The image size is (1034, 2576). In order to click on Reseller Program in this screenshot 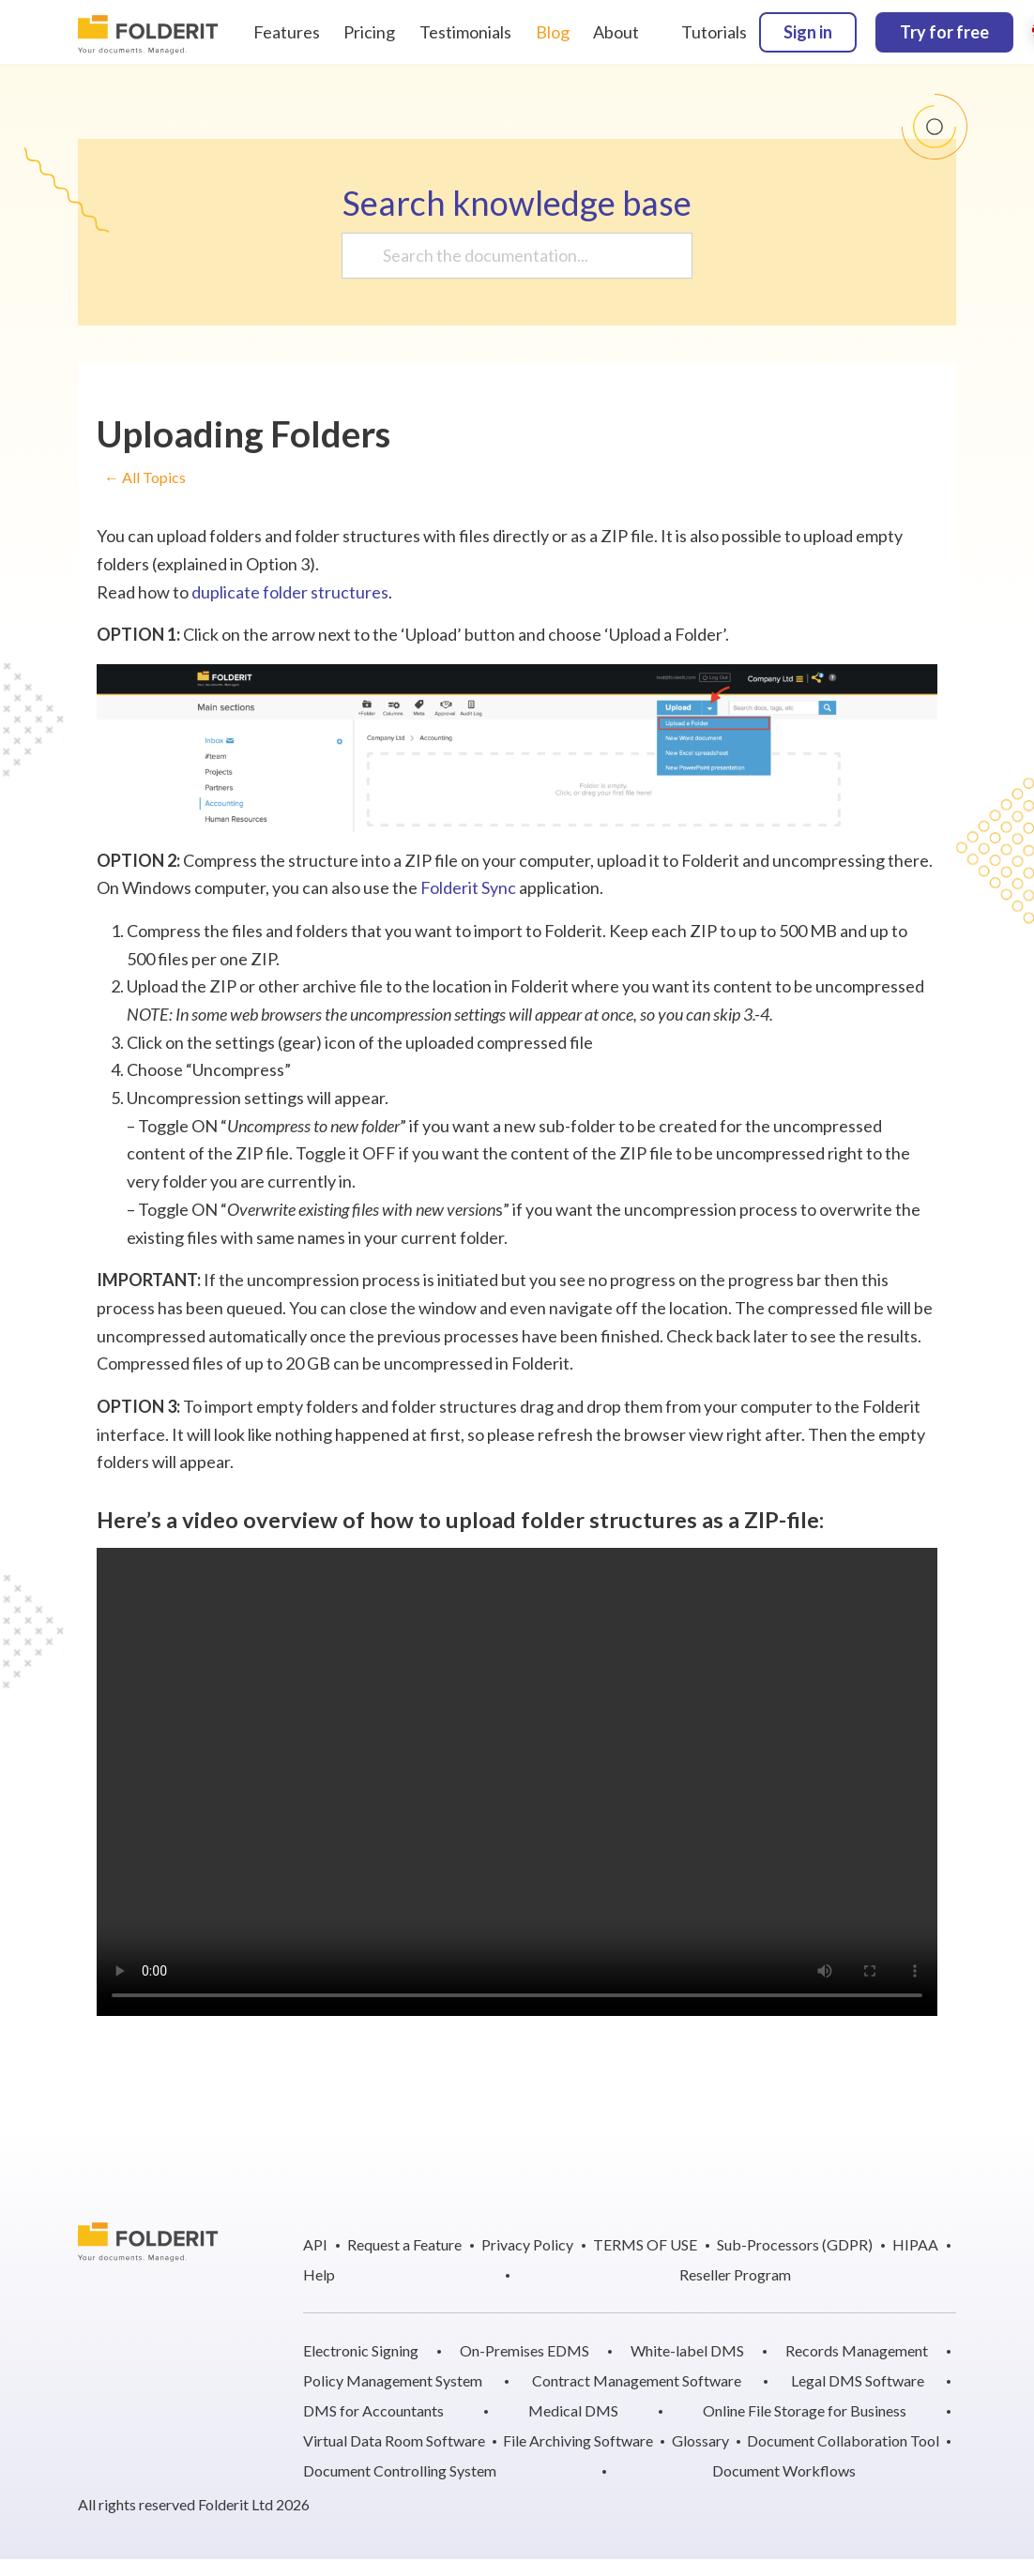, I will do `click(735, 2274)`.